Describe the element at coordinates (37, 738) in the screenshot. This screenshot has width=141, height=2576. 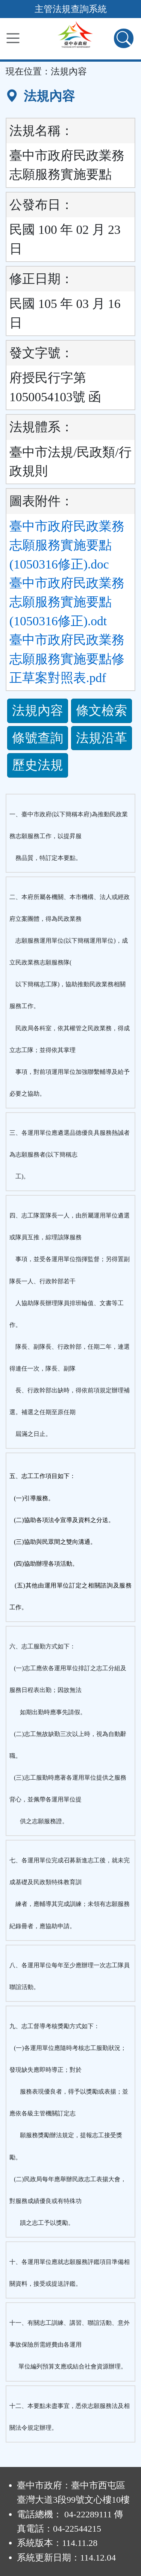
I see `條號查詢` at that location.